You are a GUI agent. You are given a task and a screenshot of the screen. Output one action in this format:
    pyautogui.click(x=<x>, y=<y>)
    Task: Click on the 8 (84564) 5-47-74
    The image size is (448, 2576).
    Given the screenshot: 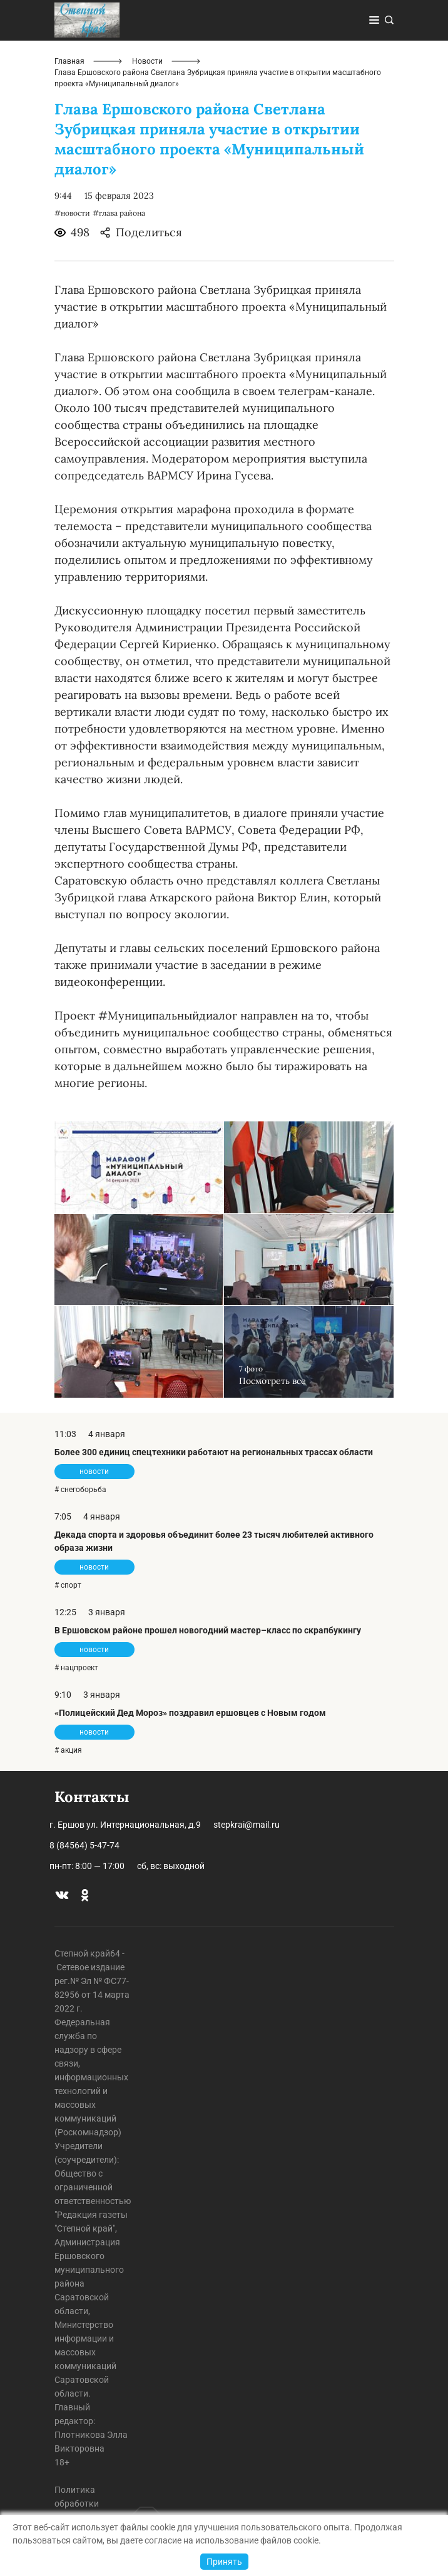 What is the action you would take?
    pyautogui.click(x=84, y=1845)
    